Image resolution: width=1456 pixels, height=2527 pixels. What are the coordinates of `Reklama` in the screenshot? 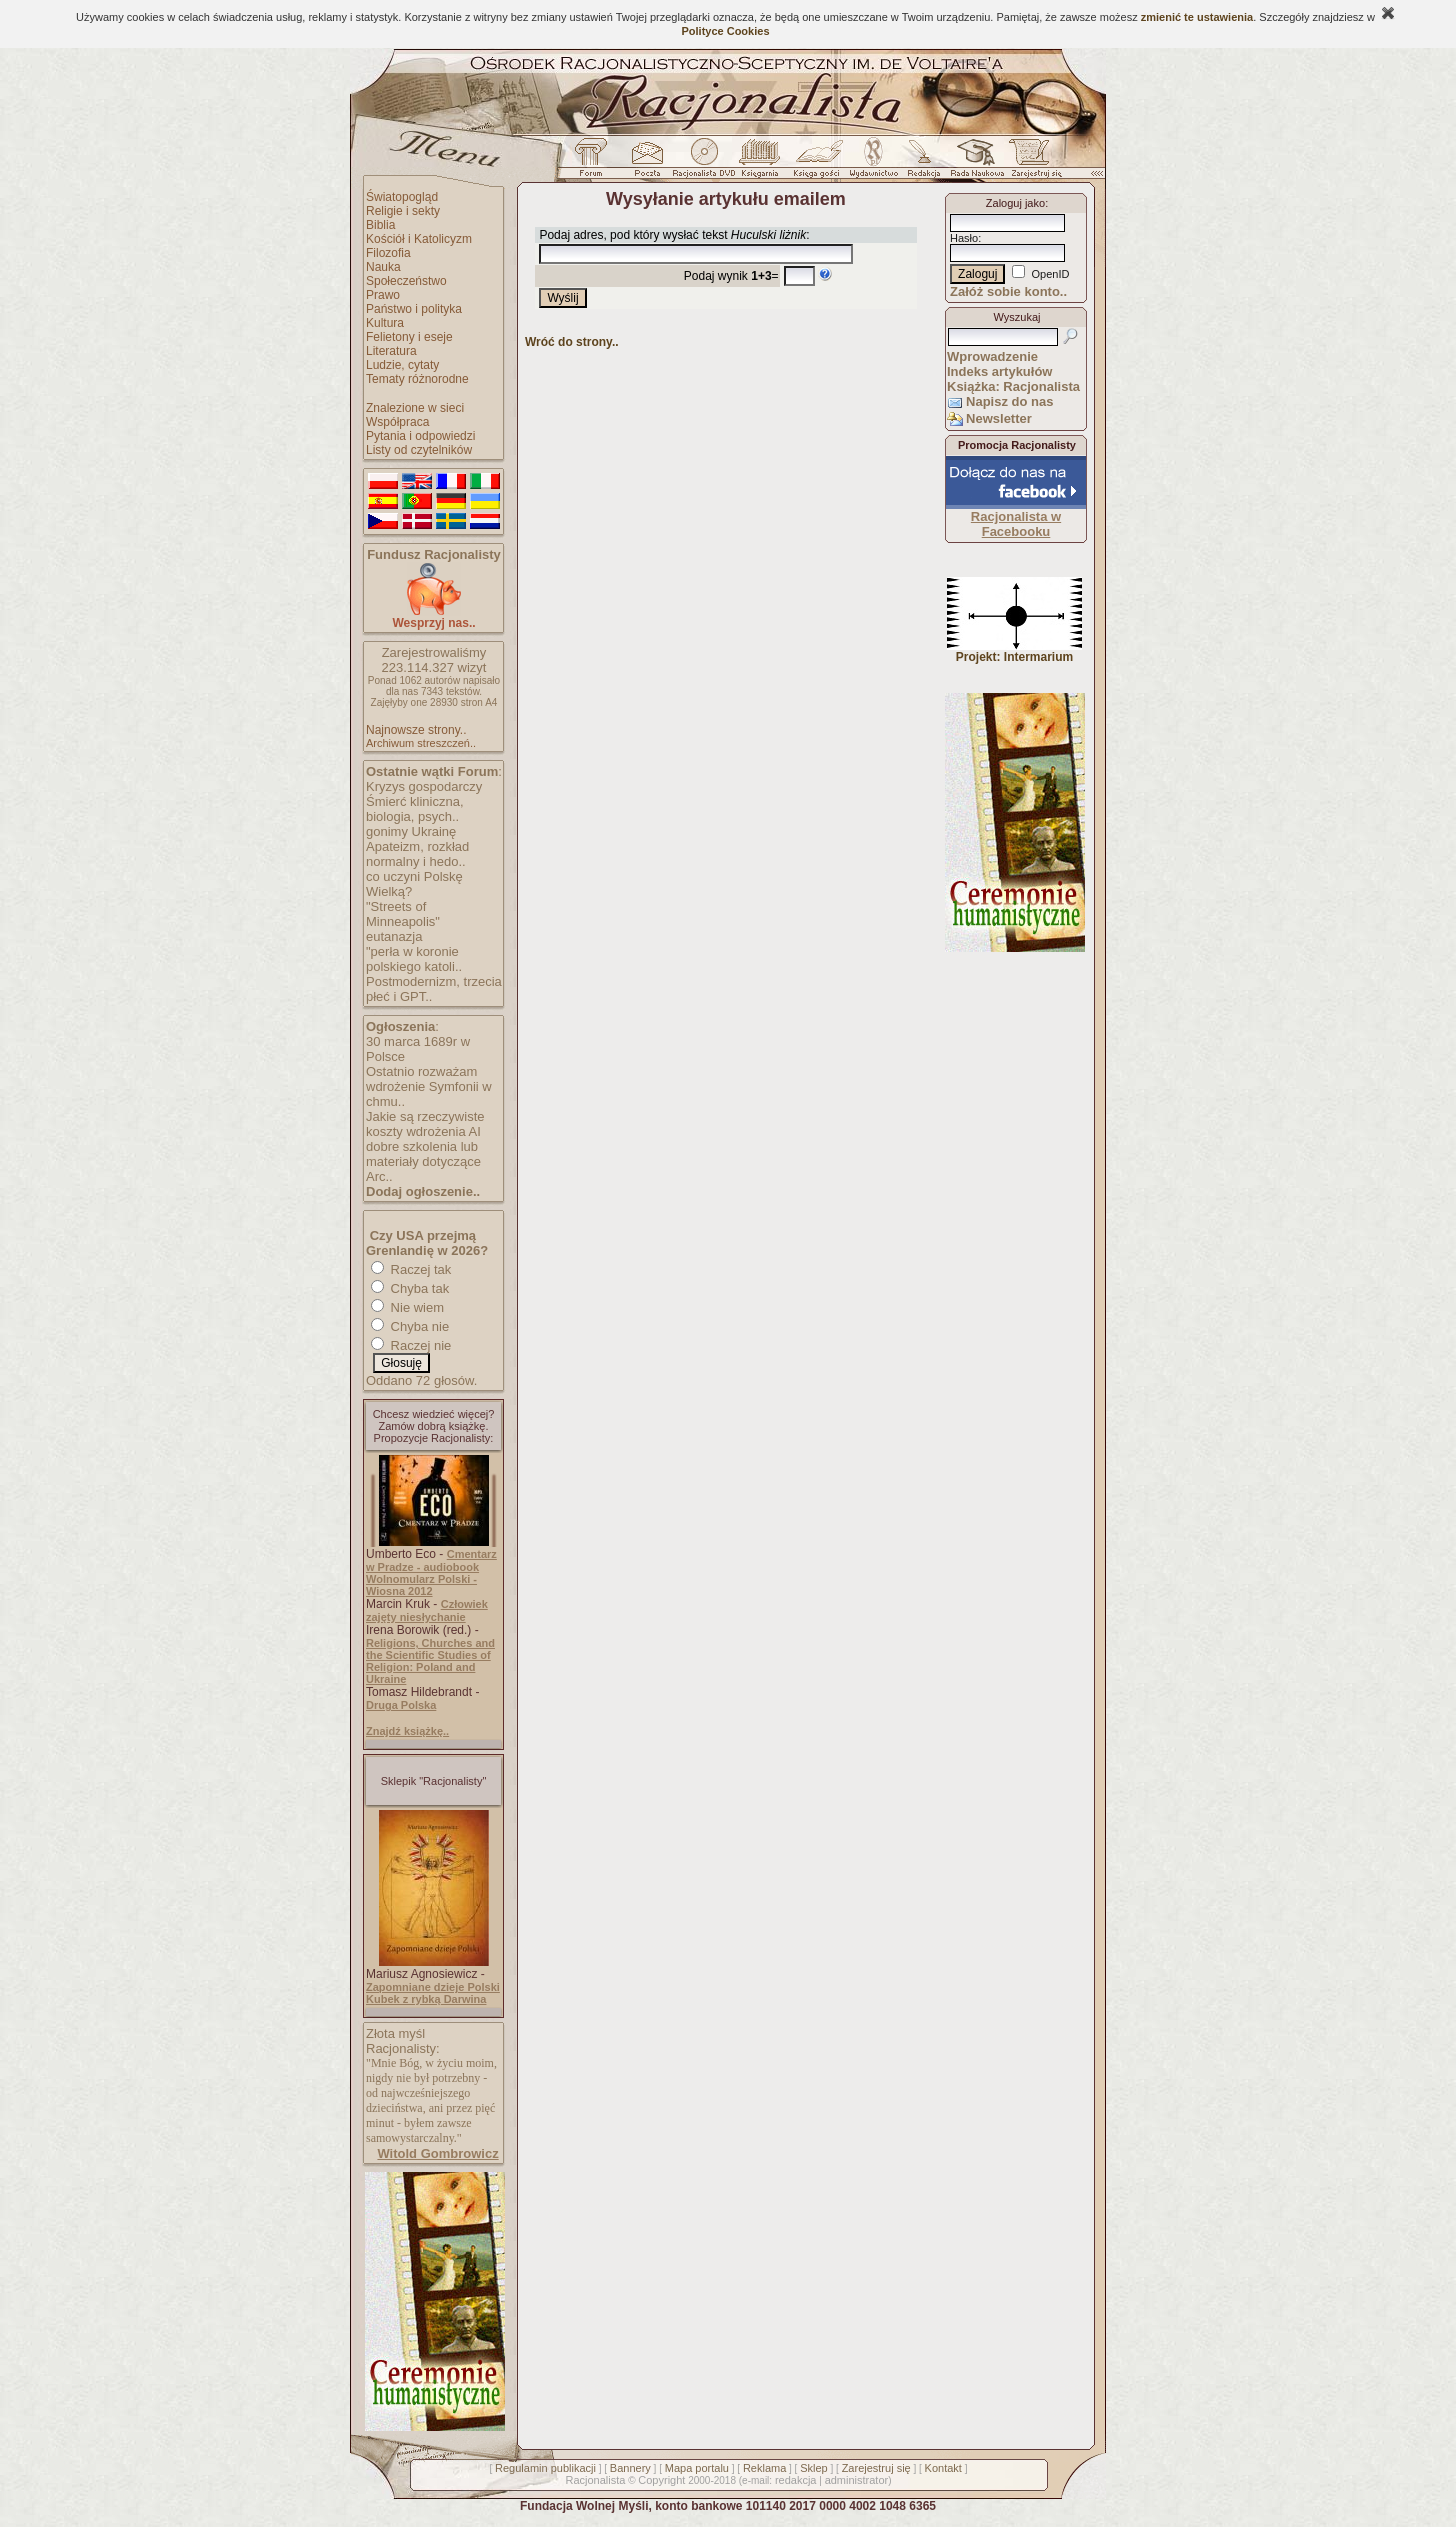 It's located at (764, 2468).